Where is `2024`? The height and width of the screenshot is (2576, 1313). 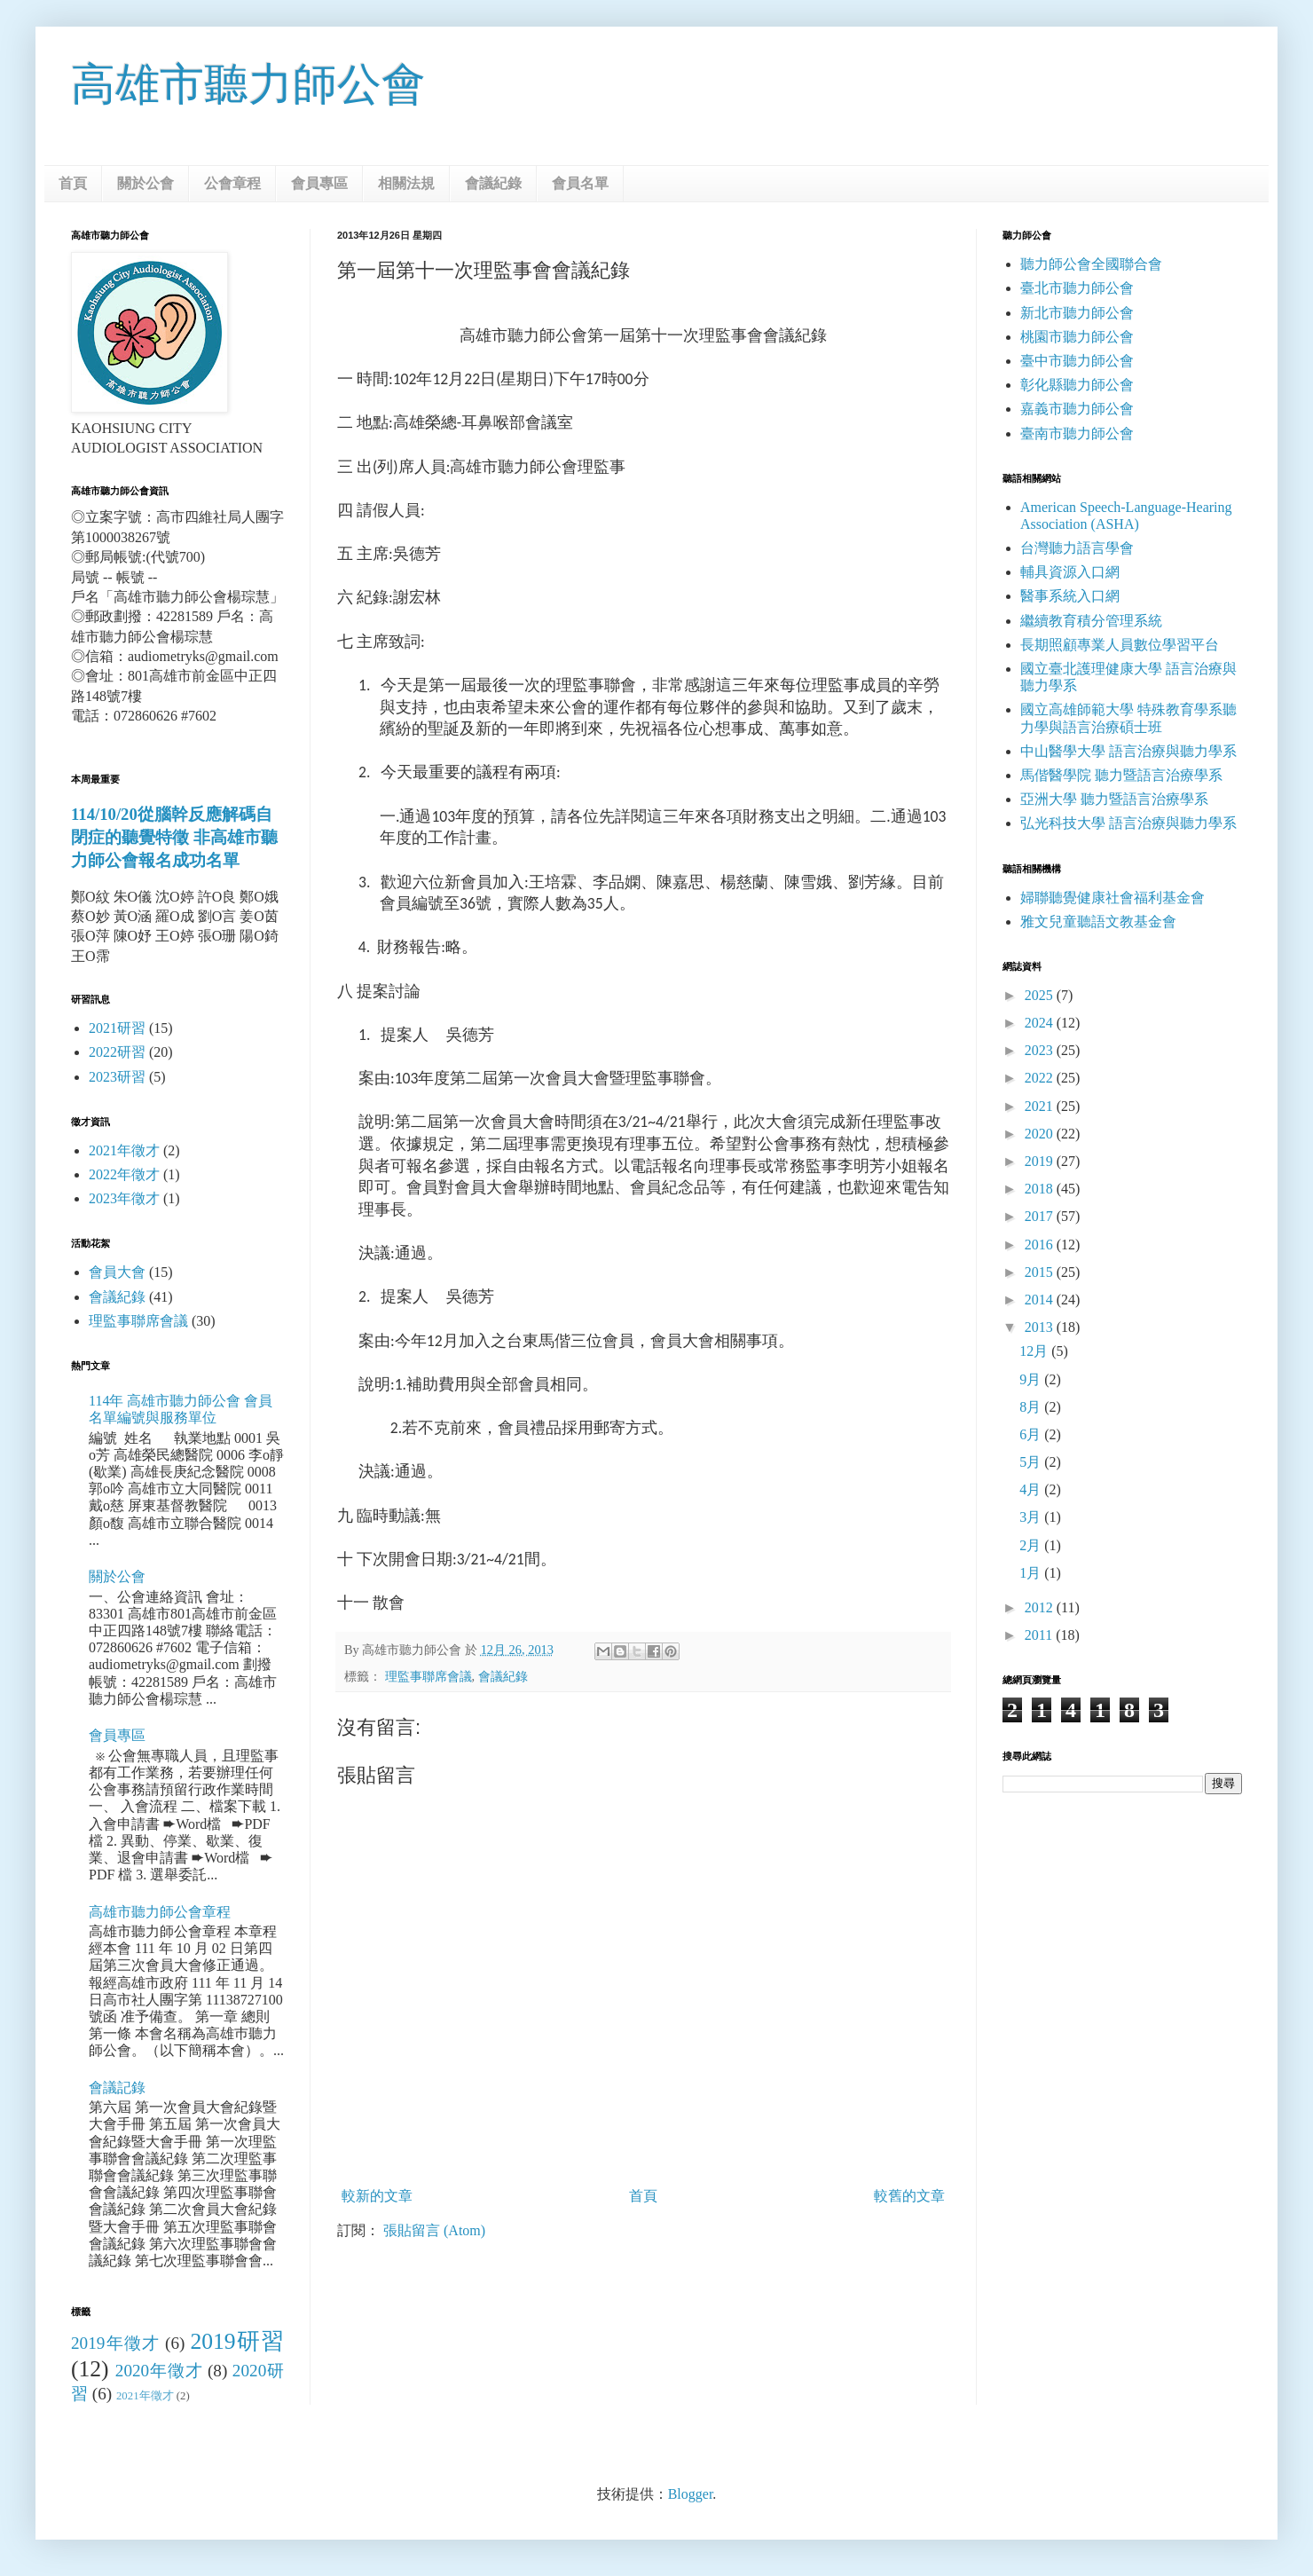
2024 is located at coordinates (1041, 1022).